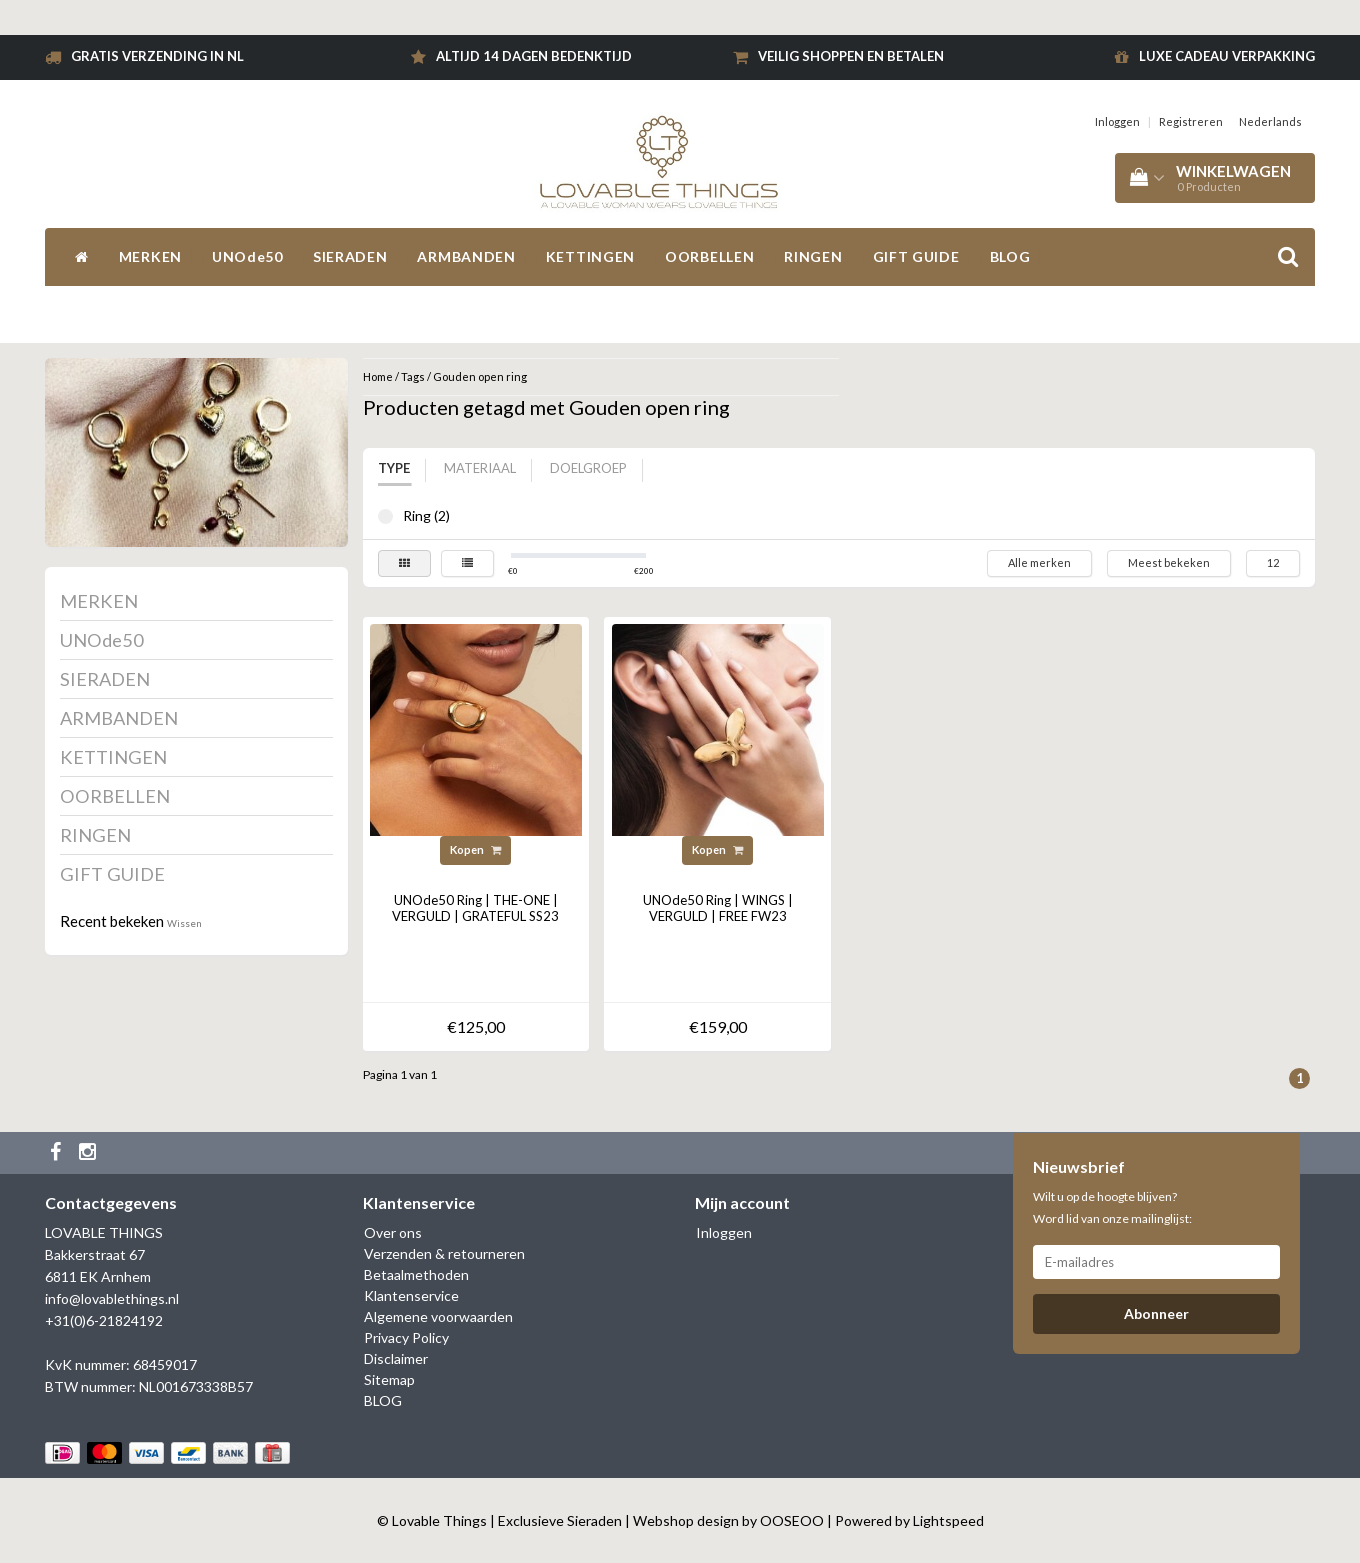  What do you see at coordinates (1191, 121) in the screenshot?
I see `Registreren` at bounding box center [1191, 121].